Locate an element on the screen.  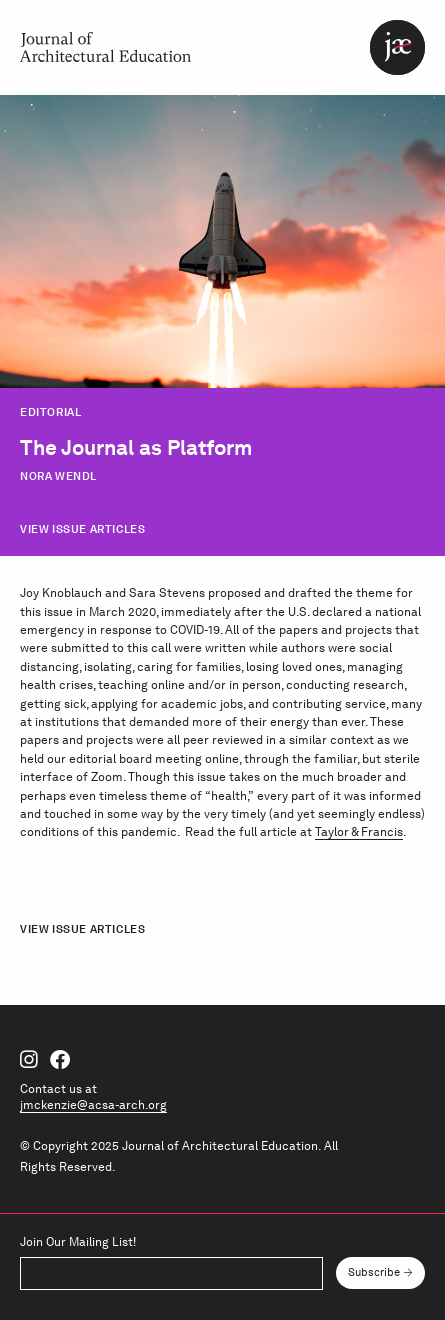
Join Our Mailing List! is located at coordinates (78, 1242).